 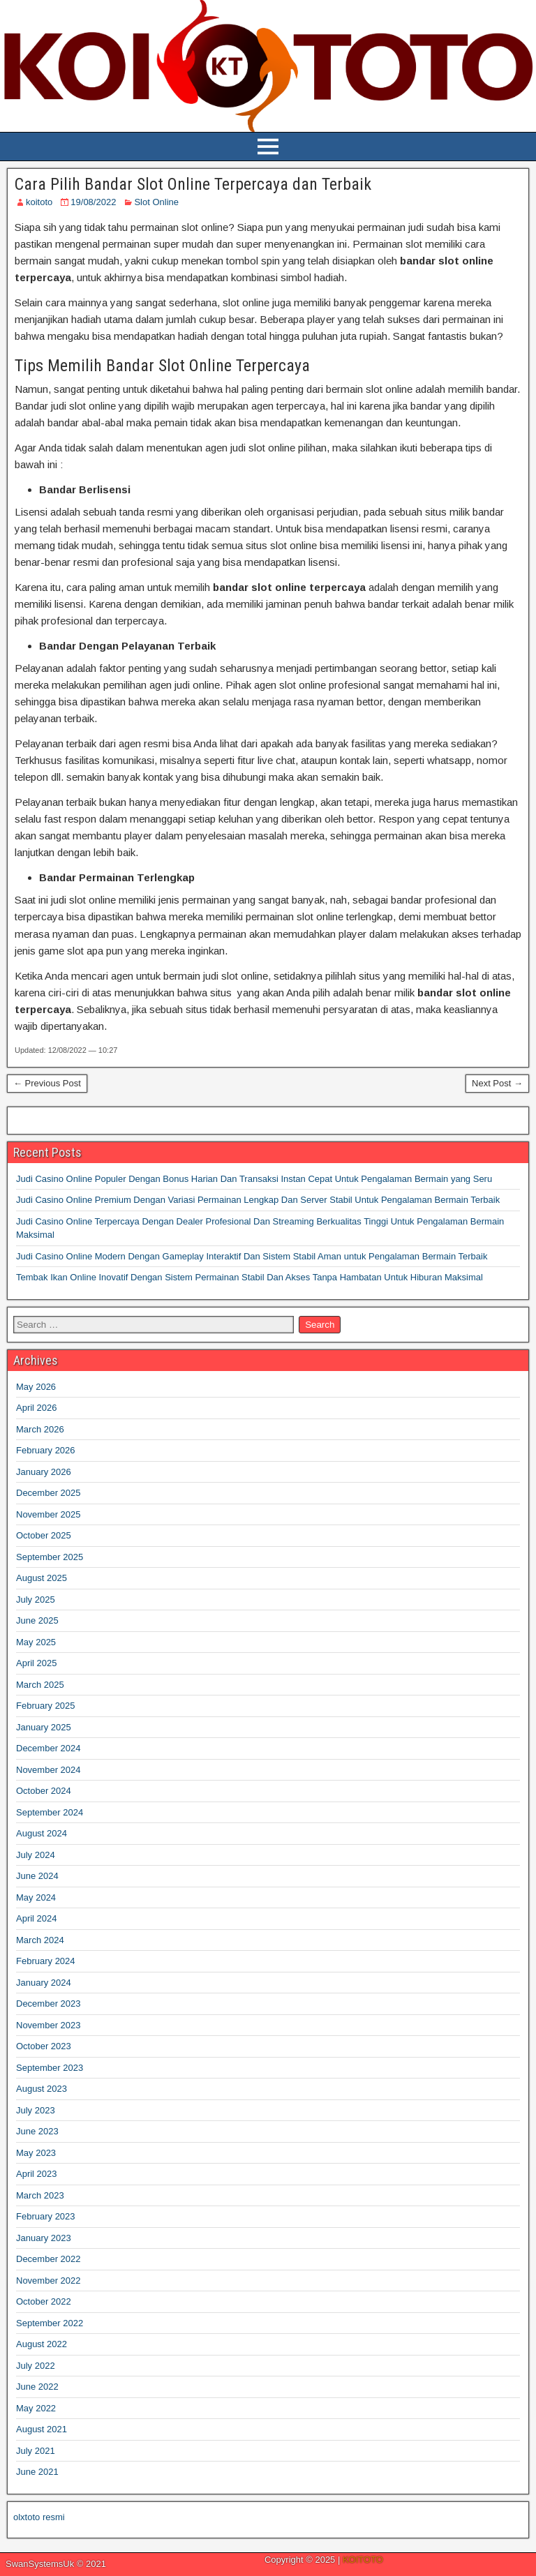 What do you see at coordinates (37, 1620) in the screenshot?
I see `June 2025` at bounding box center [37, 1620].